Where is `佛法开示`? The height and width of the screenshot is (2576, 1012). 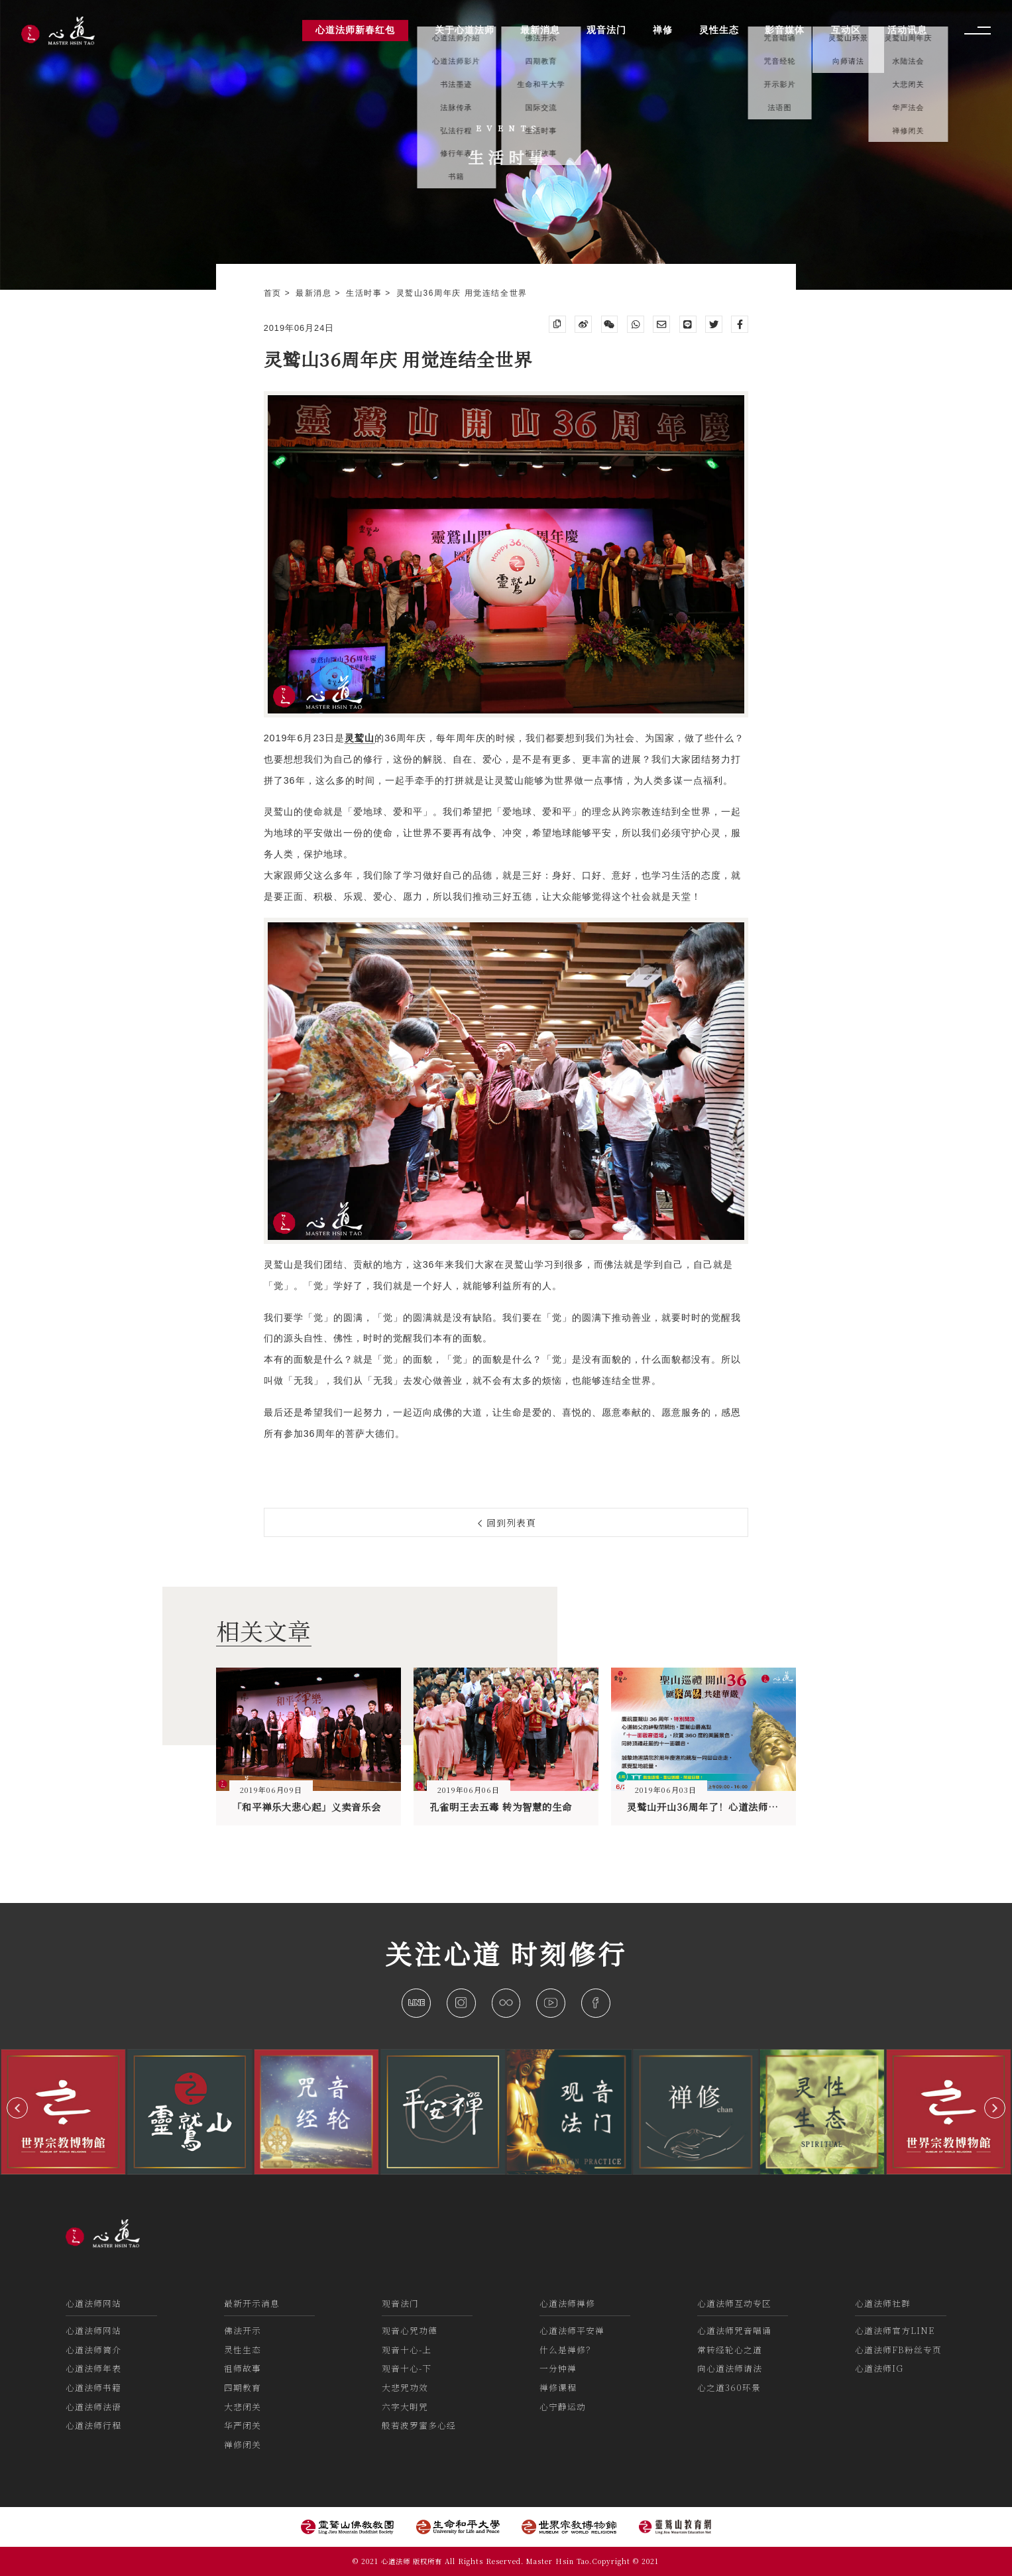 佛法开示 is located at coordinates (242, 2330).